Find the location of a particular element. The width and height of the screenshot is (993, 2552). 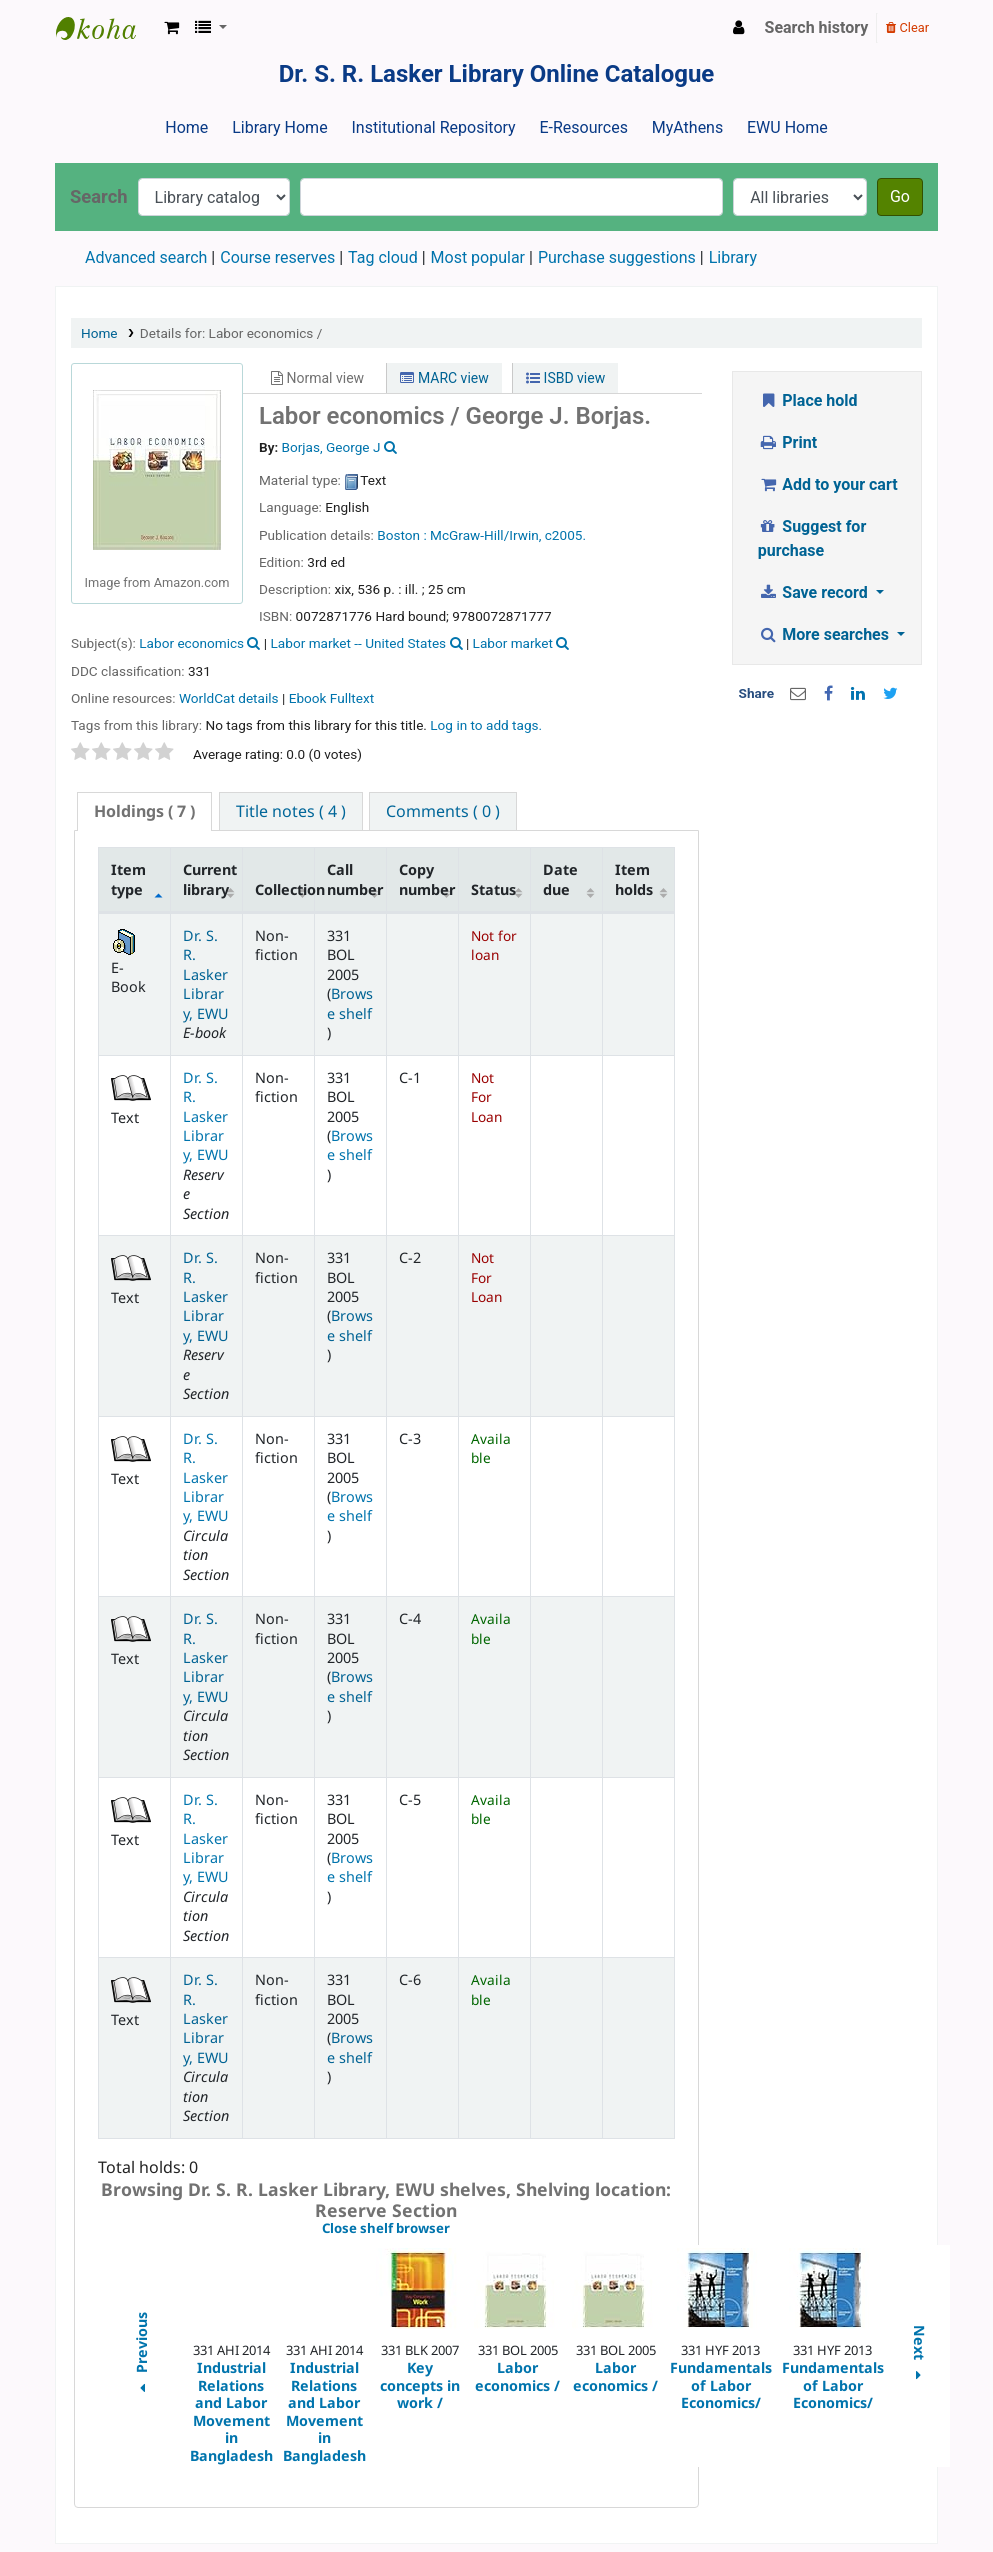

Boston : is located at coordinates (401, 535).